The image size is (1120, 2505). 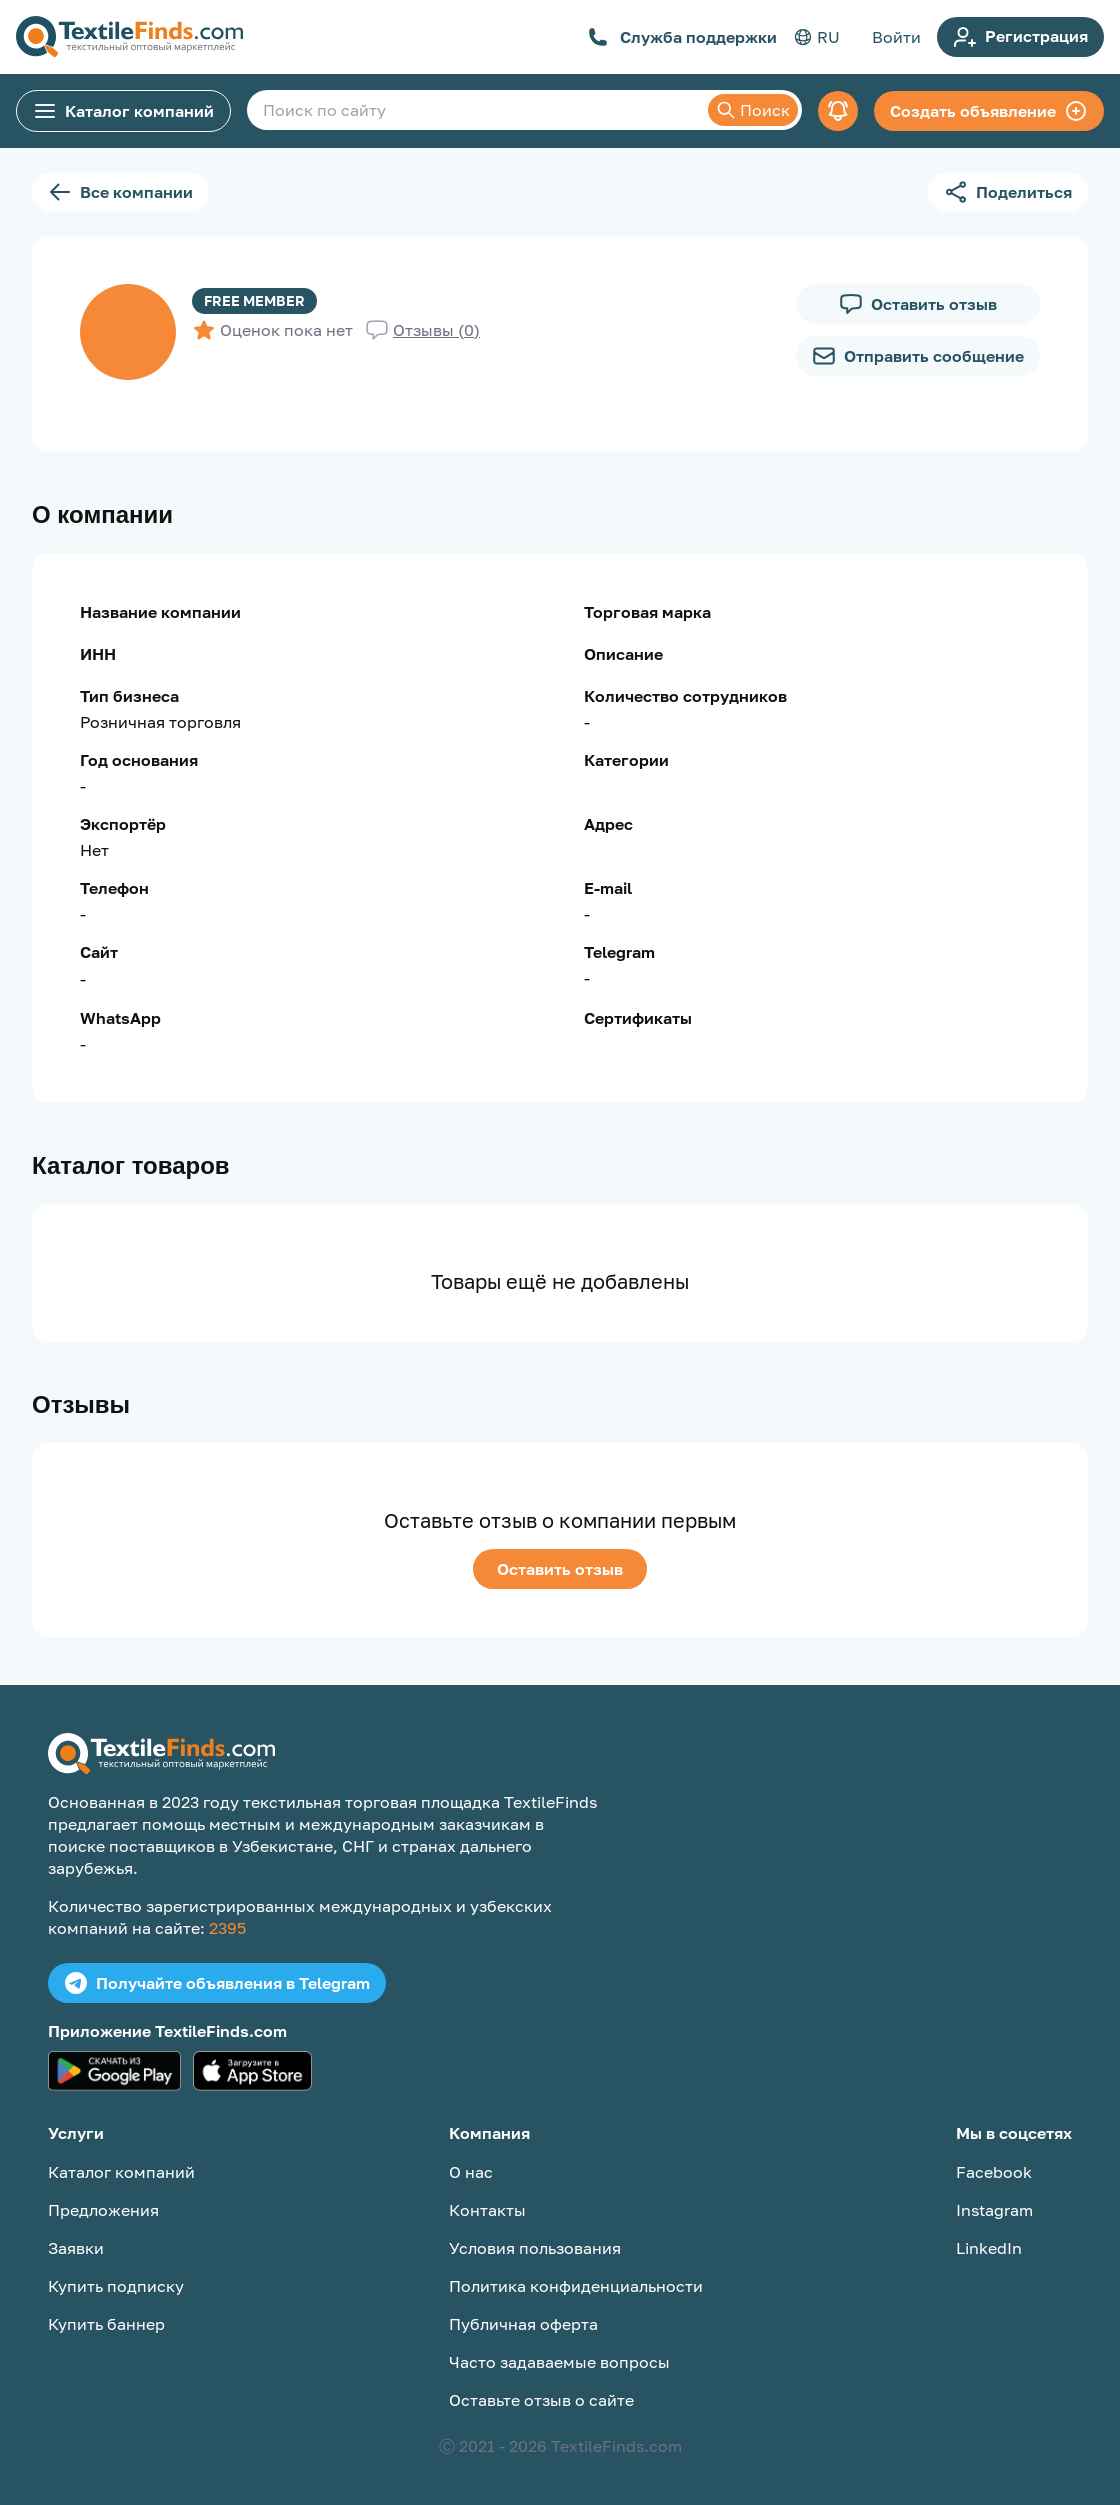 What do you see at coordinates (116, 2286) in the screenshot?
I see `Купить подписку` at bounding box center [116, 2286].